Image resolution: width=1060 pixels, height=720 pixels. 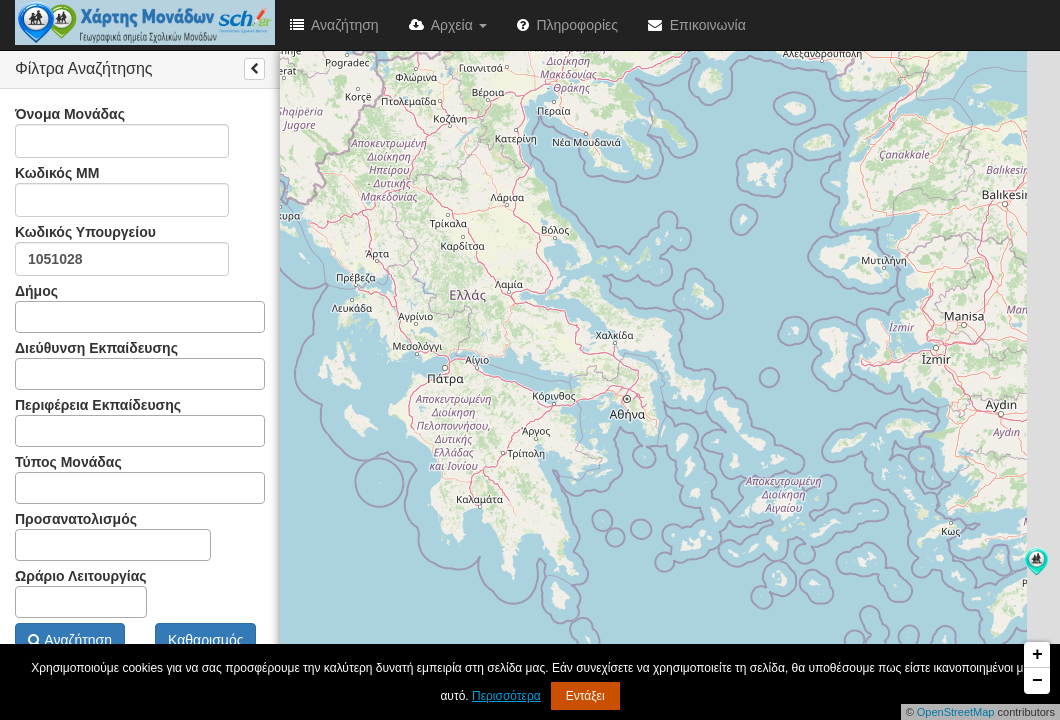 What do you see at coordinates (956, 712) in the screenshot?
I see `OpenStreetMap` at bounding box center [956, 712].